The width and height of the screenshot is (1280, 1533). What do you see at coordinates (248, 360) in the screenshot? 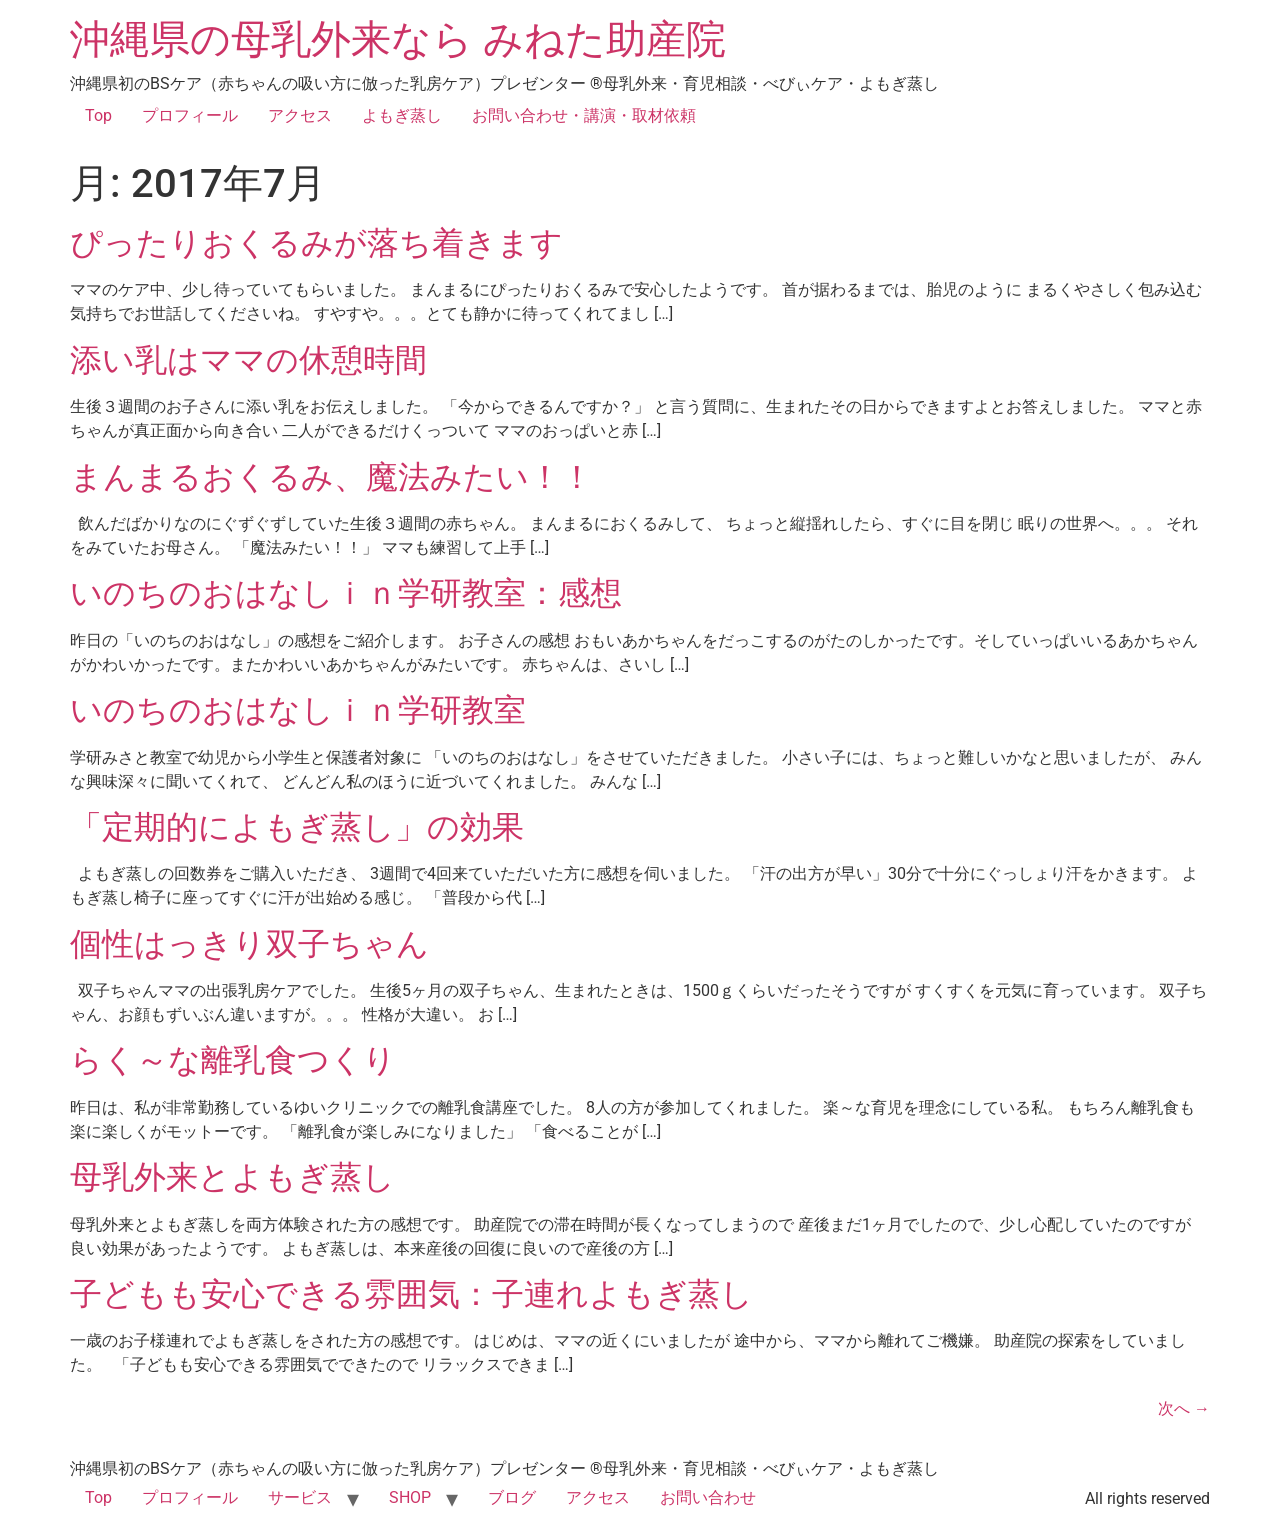
I see `添い乳はママの休憩時間` at bounding box center [248, 360].